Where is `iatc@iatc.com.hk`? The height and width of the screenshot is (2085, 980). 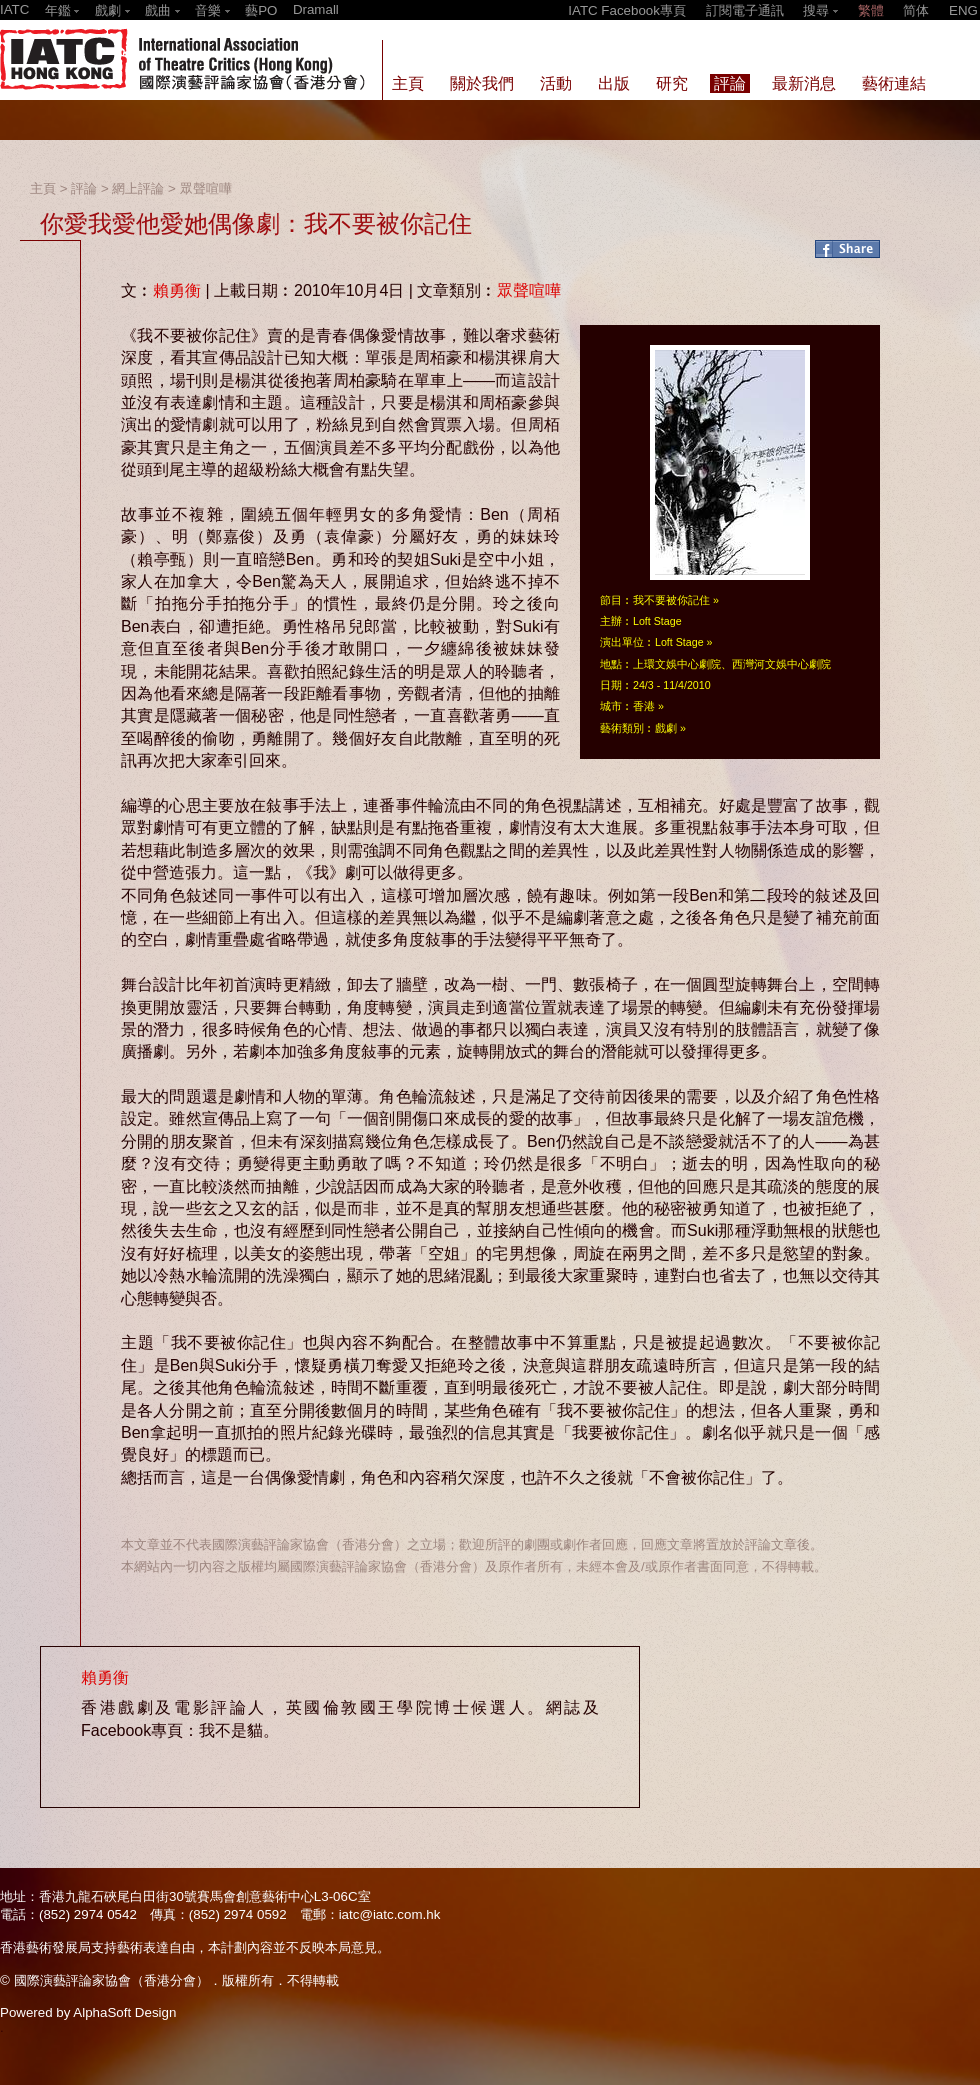 iatc@iatc.com.hk is located at coordinates (390, 1914).